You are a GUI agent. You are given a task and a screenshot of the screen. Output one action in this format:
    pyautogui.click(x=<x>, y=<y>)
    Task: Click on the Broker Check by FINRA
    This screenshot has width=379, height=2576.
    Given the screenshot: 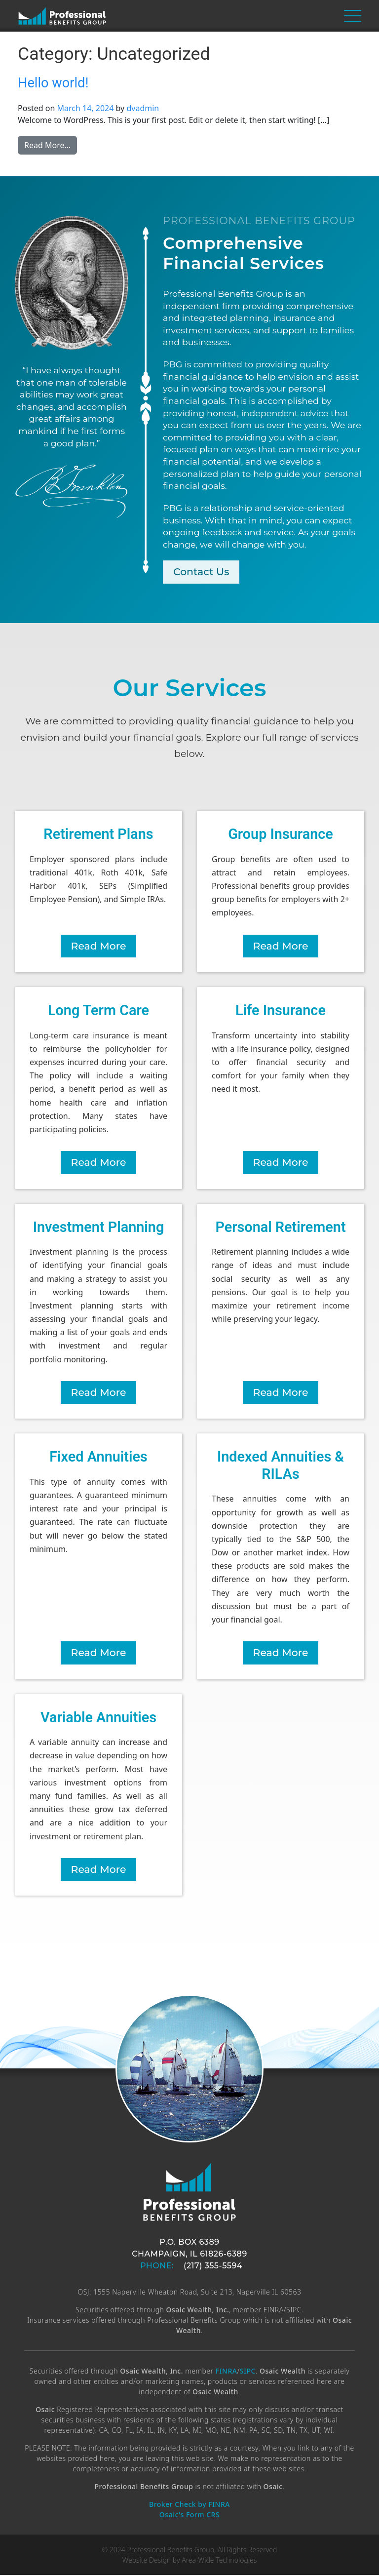 What is the action you would take?
    pyautogui.click(x=189, y=2505)
    